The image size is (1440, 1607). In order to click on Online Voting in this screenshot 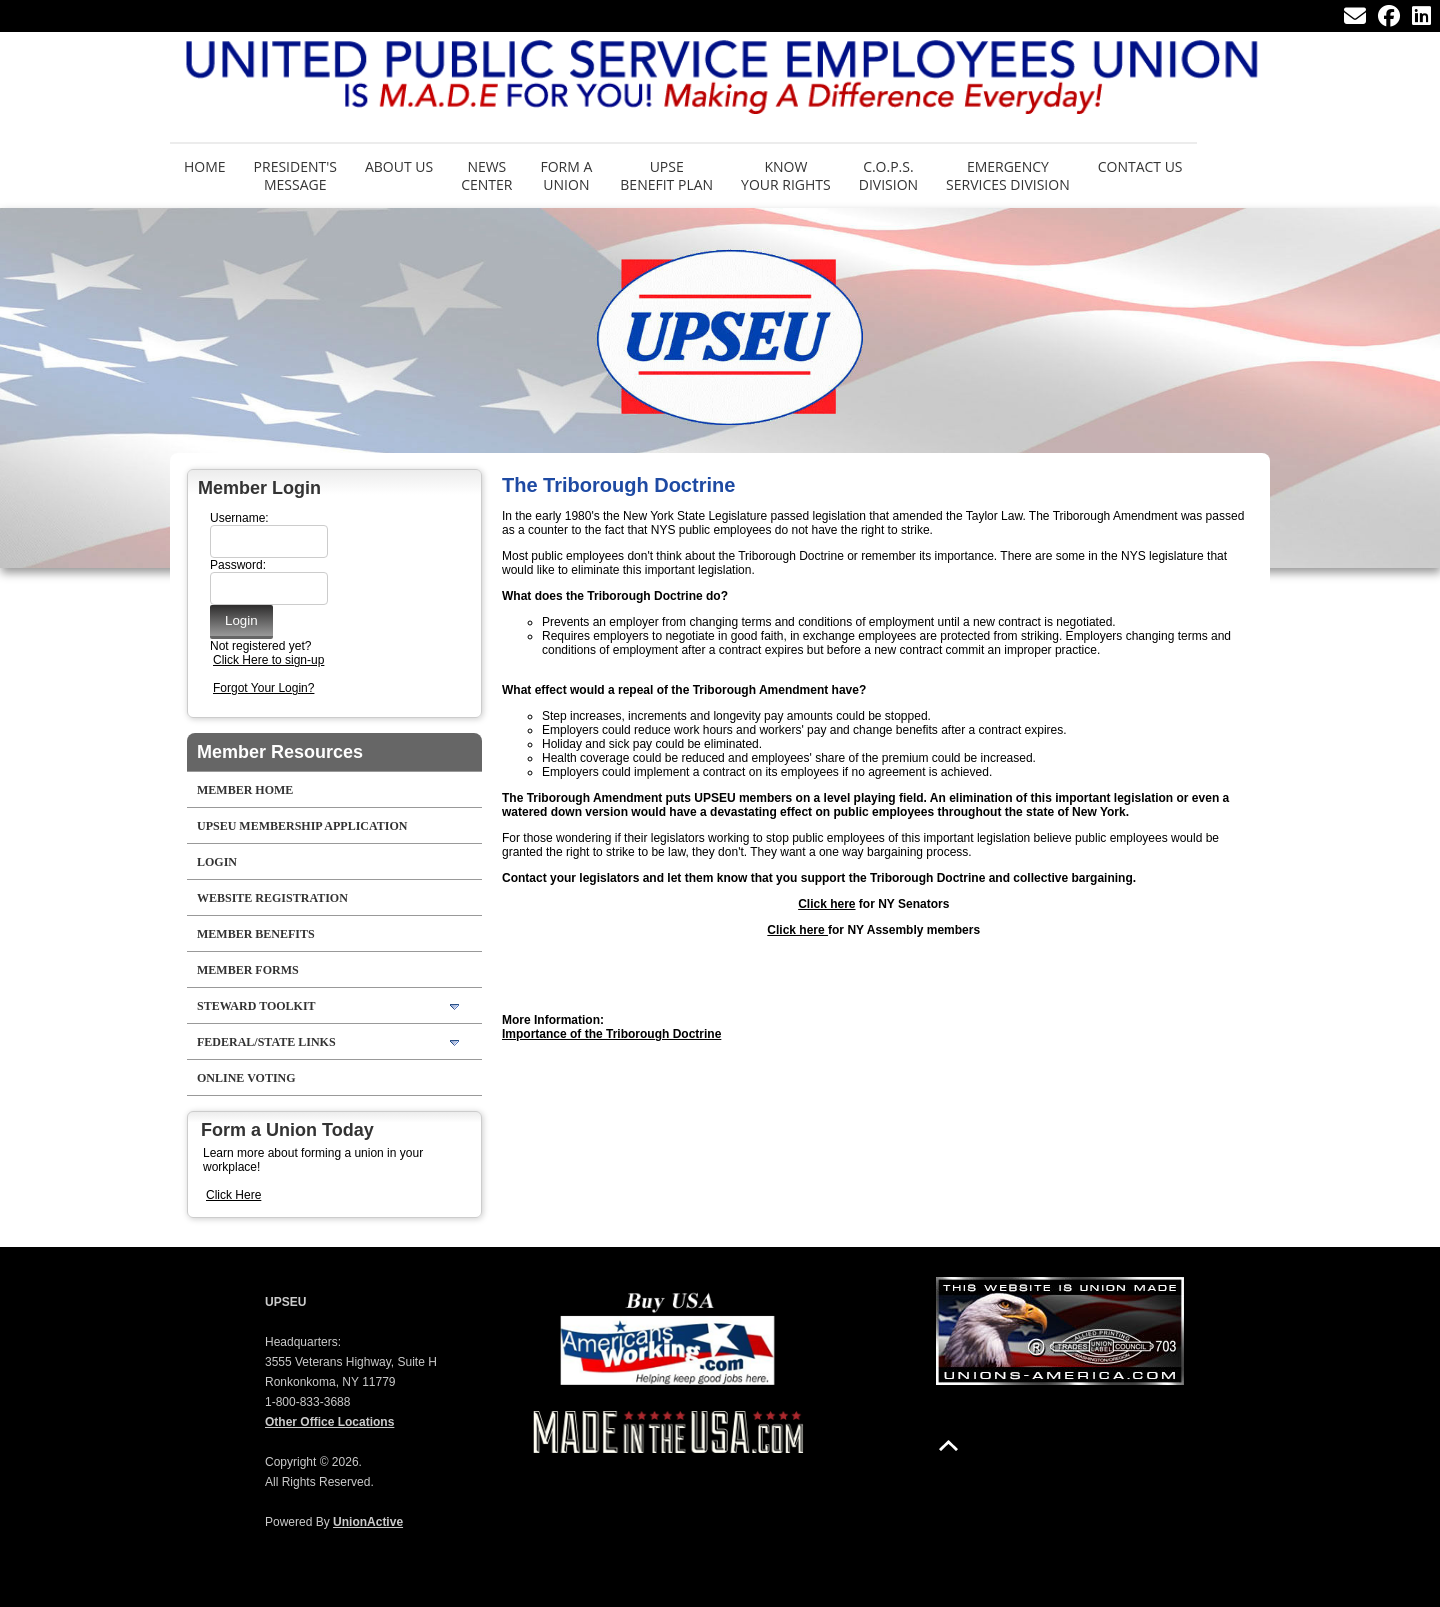, I will do `click(246, 1078)`.